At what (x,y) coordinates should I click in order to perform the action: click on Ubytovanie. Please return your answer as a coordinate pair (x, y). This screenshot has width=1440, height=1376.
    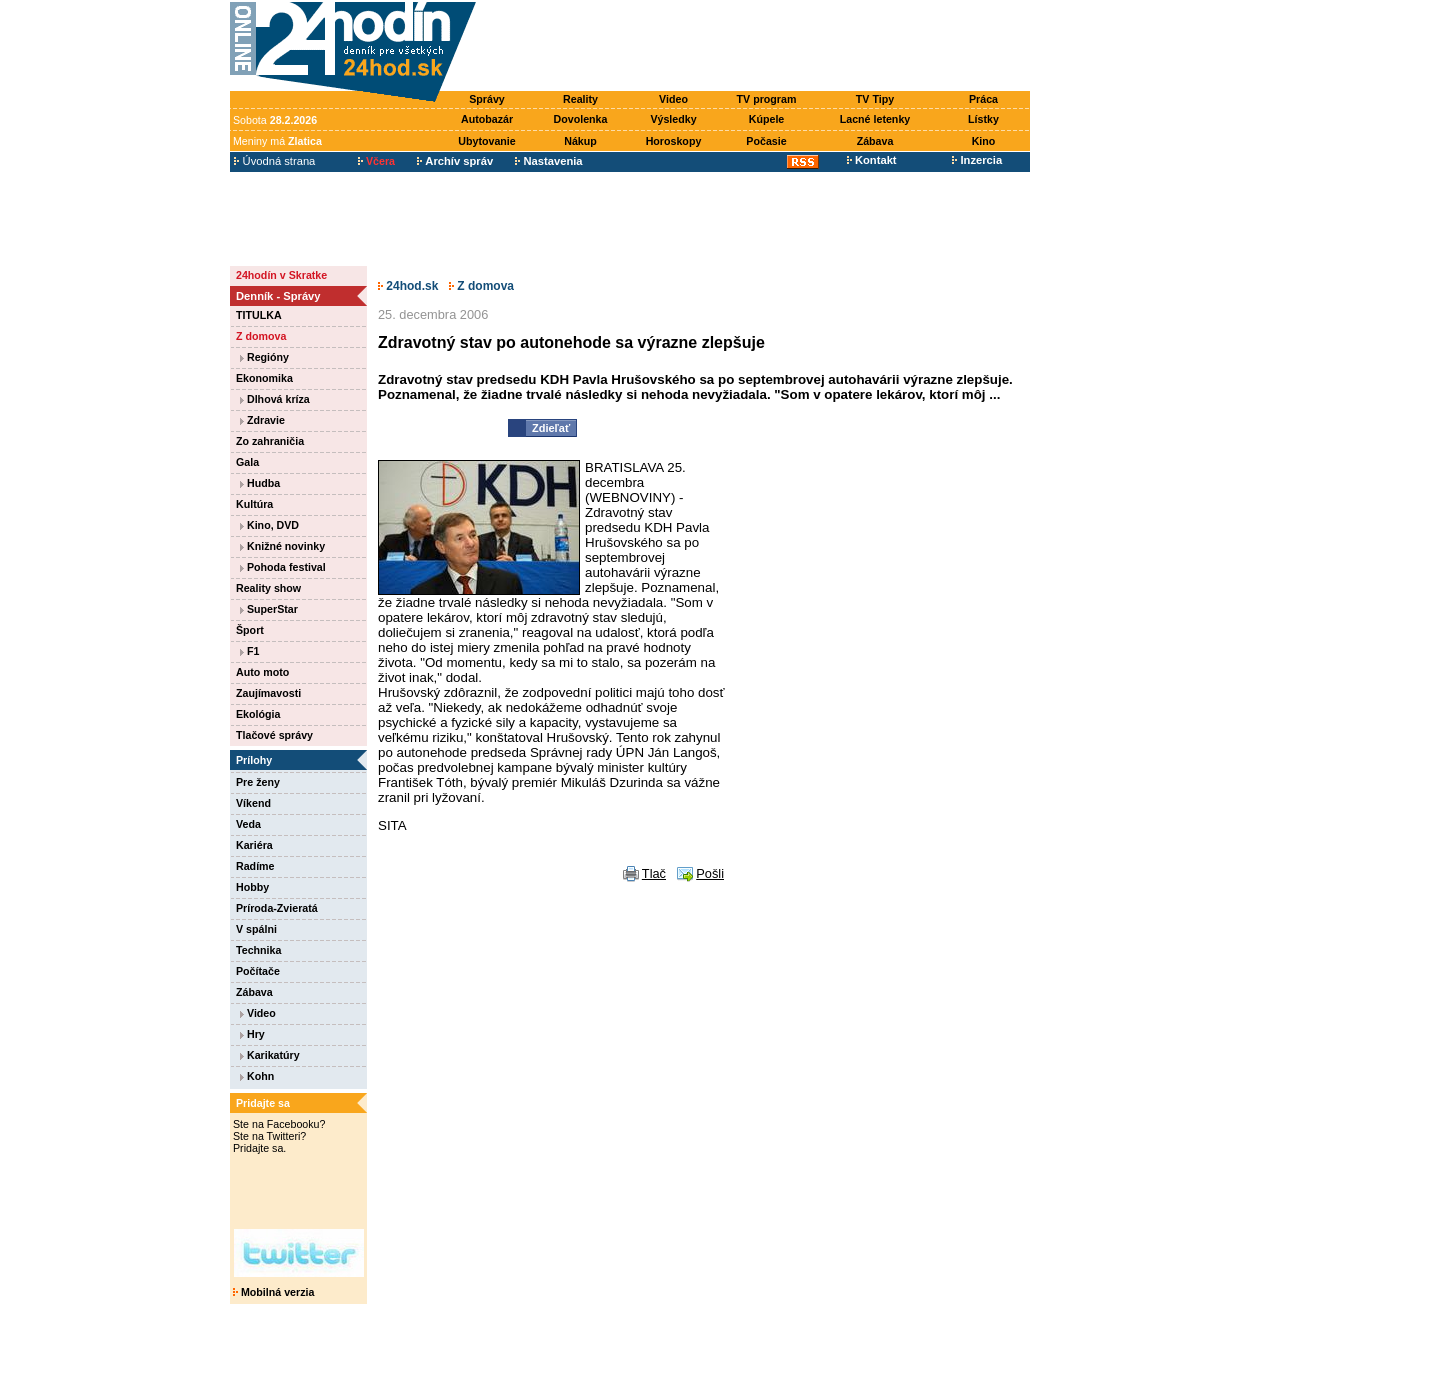
    Looking at the image, I should click on (486, 141).